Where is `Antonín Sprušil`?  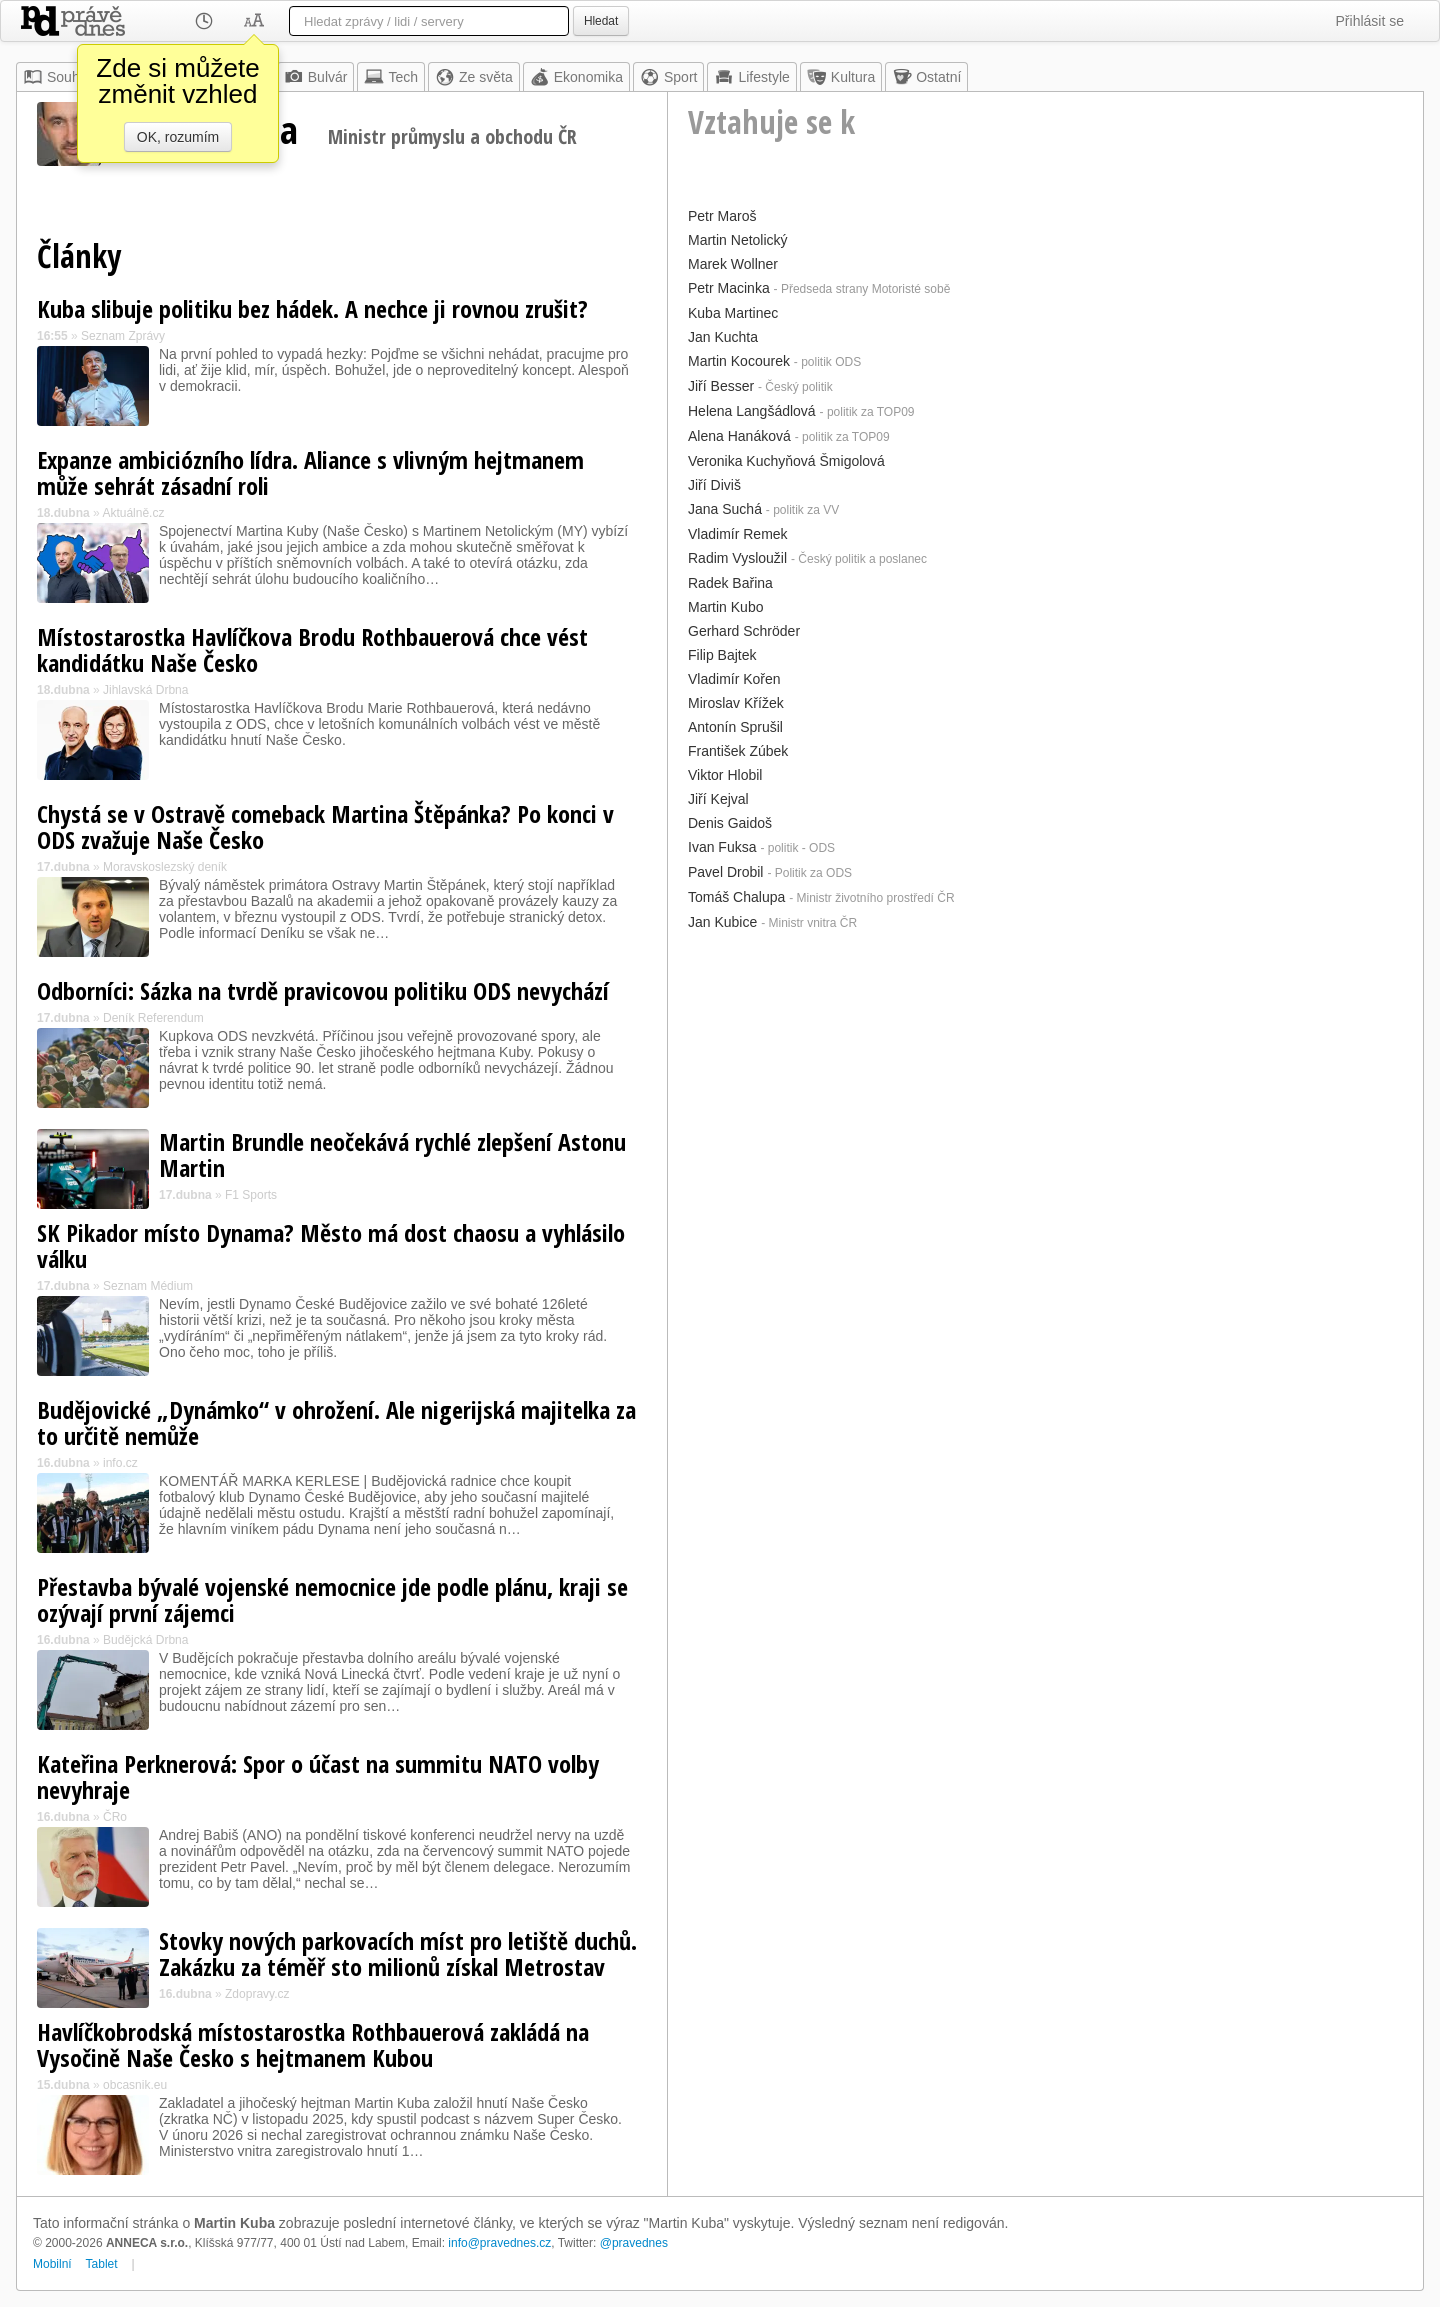 Antonín Sprušil is located at coordinates (735, 727).